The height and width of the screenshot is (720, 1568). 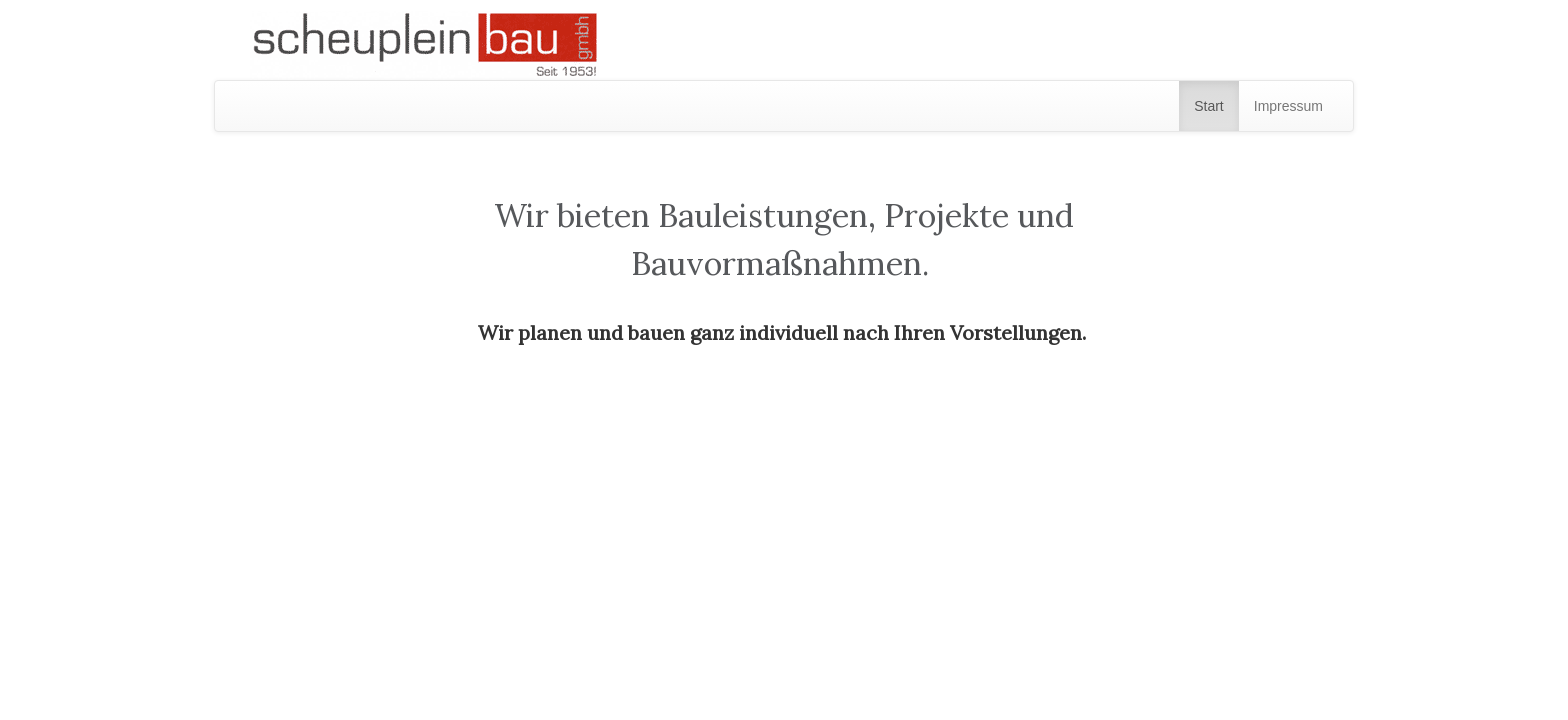 What do you see at coordinates (1209, 106) in the screenshot?
I see `Start` at bounding box center [1209, 106].